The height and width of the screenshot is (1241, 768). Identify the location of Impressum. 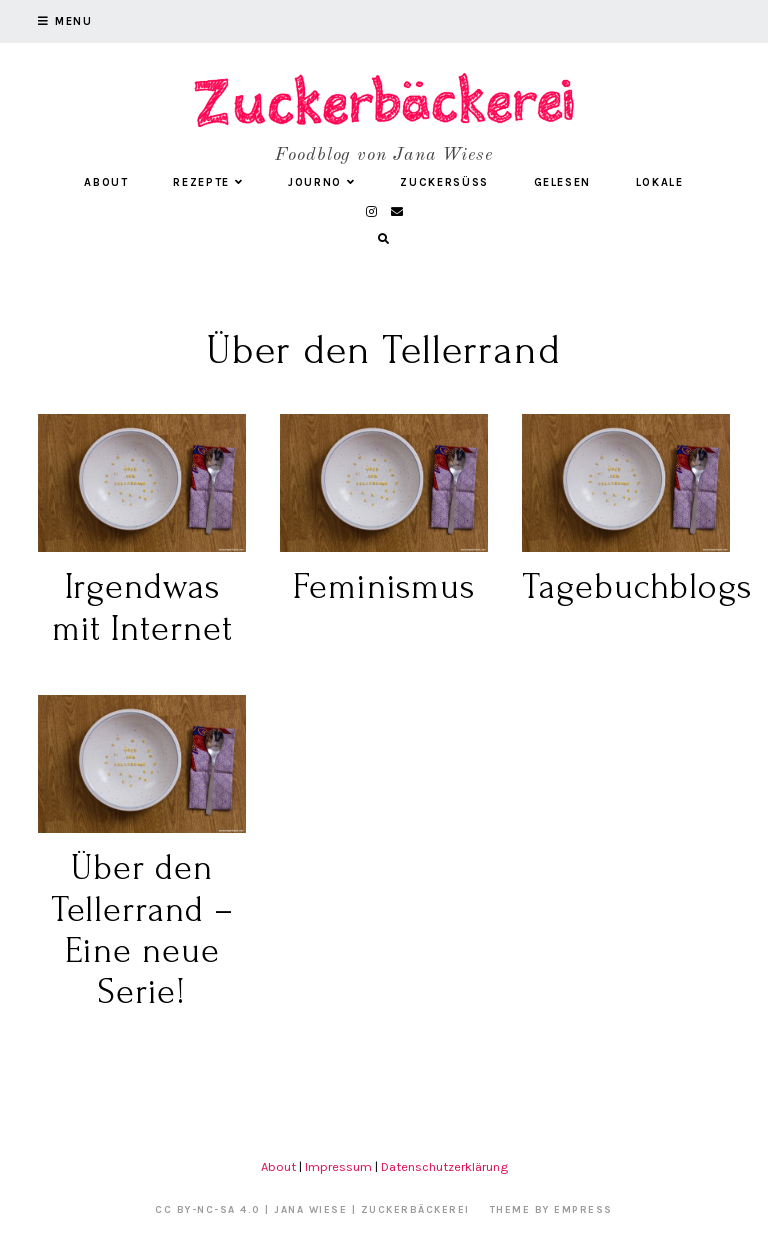
(338, 1166).